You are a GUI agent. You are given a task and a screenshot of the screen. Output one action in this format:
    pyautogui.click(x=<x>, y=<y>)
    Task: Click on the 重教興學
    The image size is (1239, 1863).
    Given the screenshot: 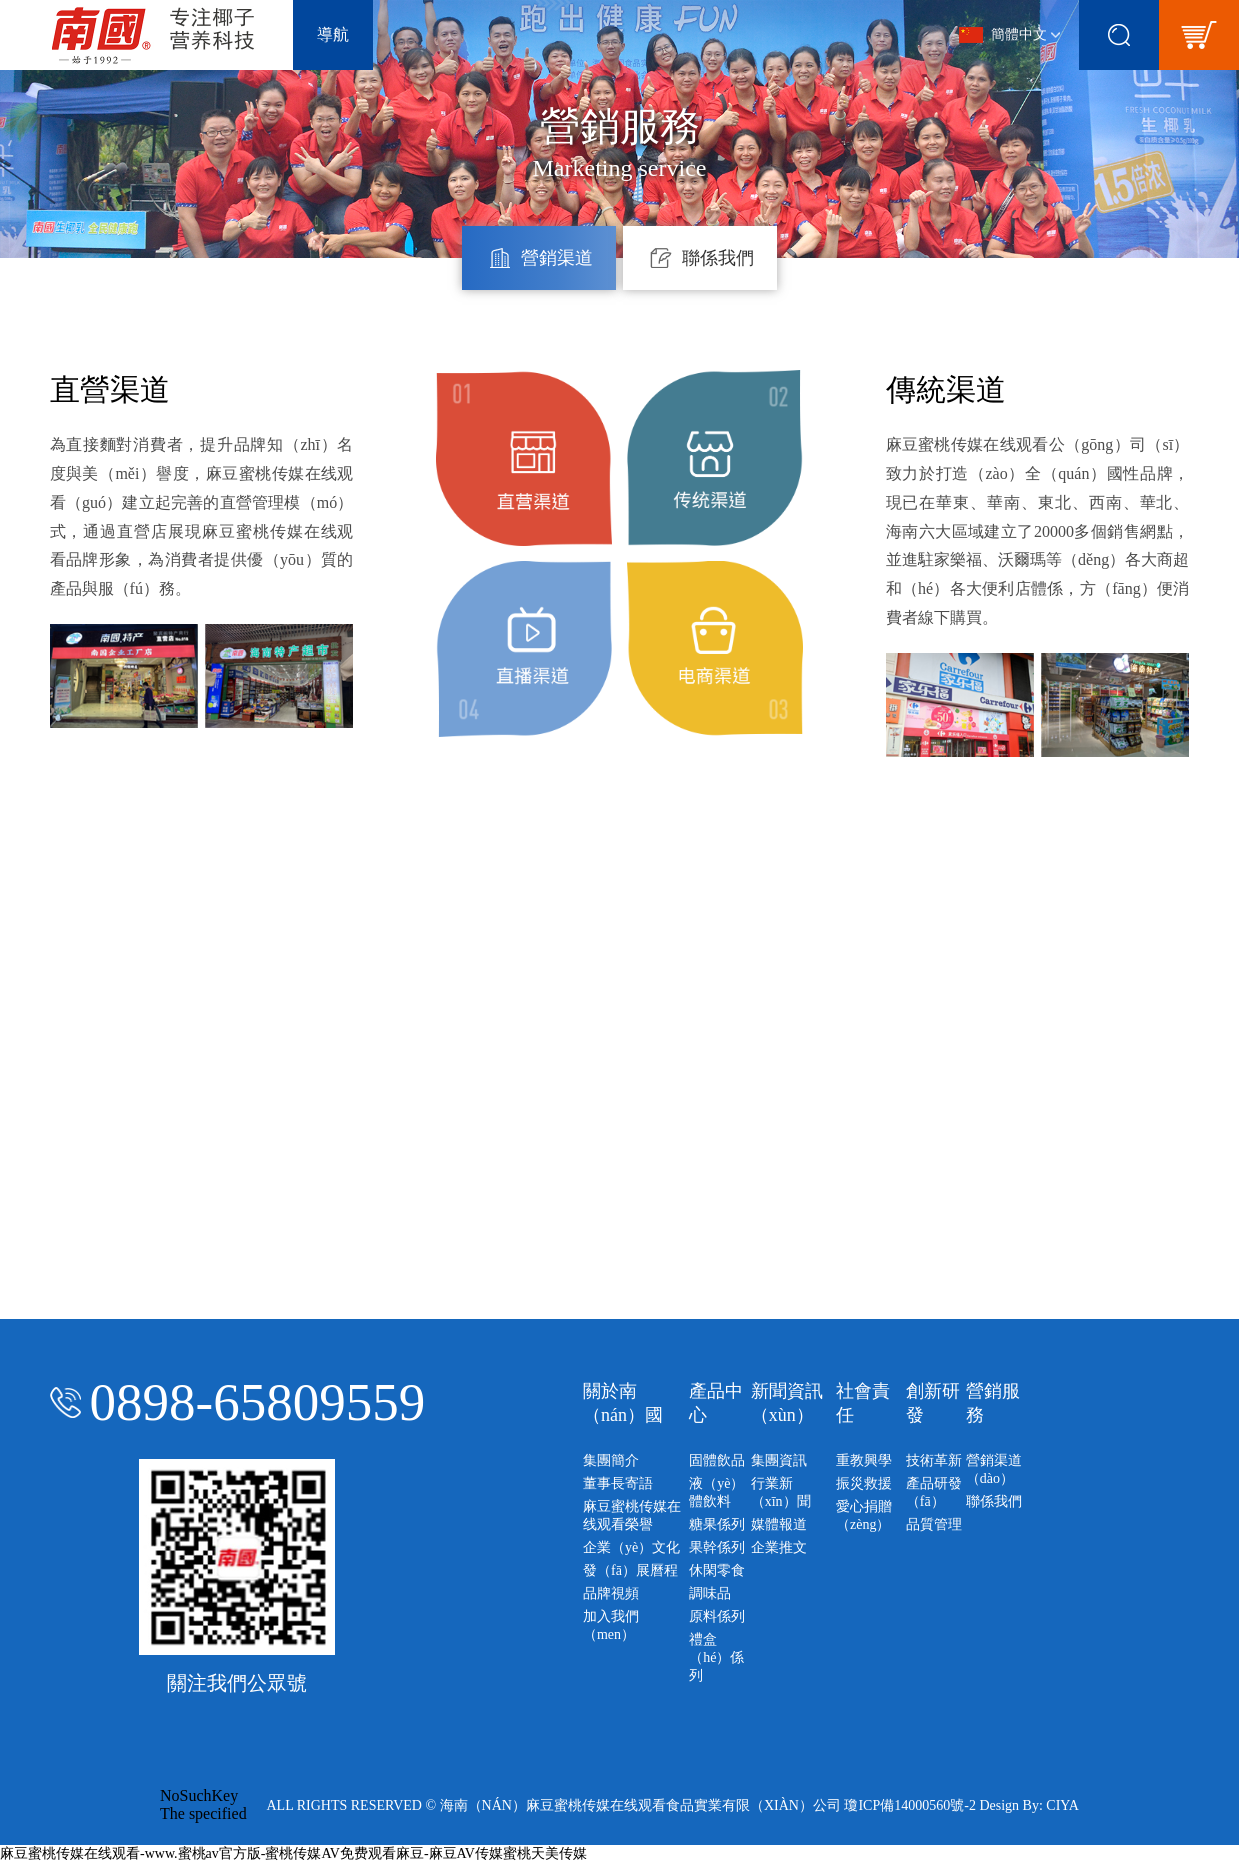 What is the action you would take?
    pyautogui.click(x=864, y=1460)
    